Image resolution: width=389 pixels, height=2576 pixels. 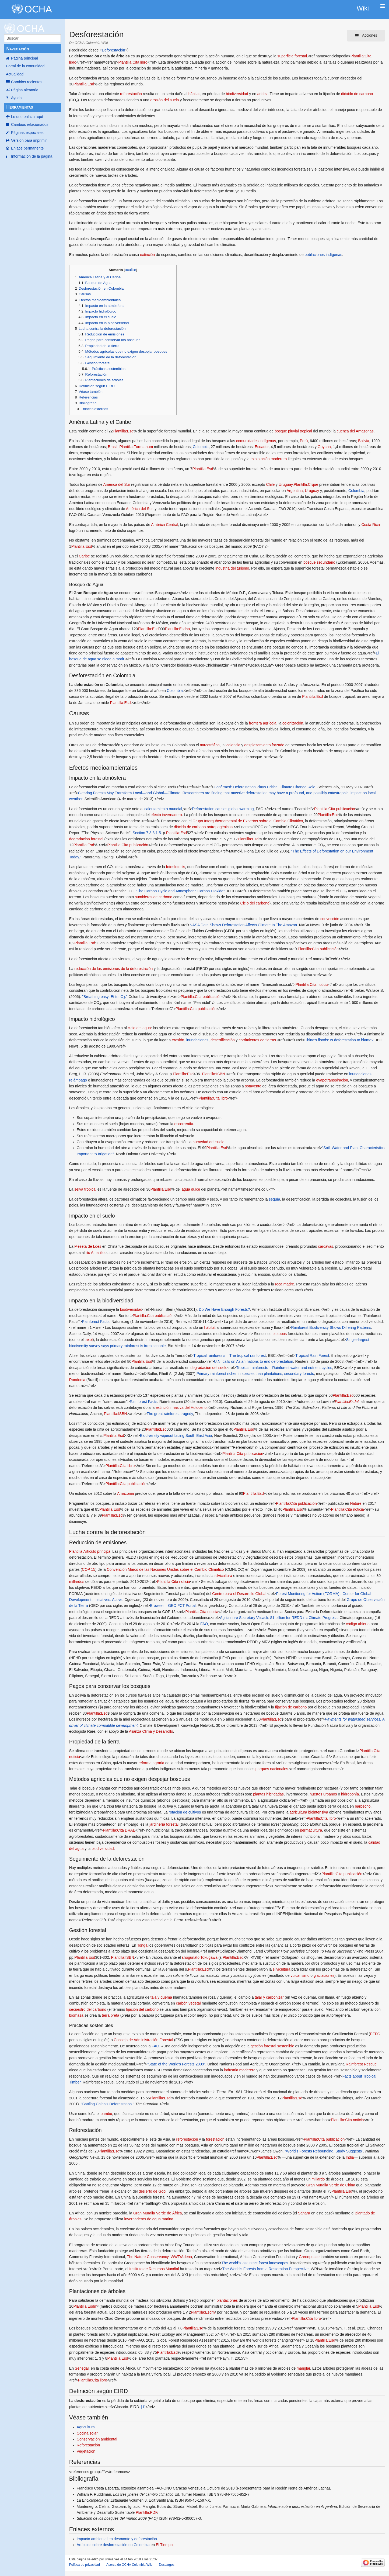 What do you see at coordinates (29, 140) in the screenshot?
I see `Versión para imprimir` at bounding box center [29, 140].